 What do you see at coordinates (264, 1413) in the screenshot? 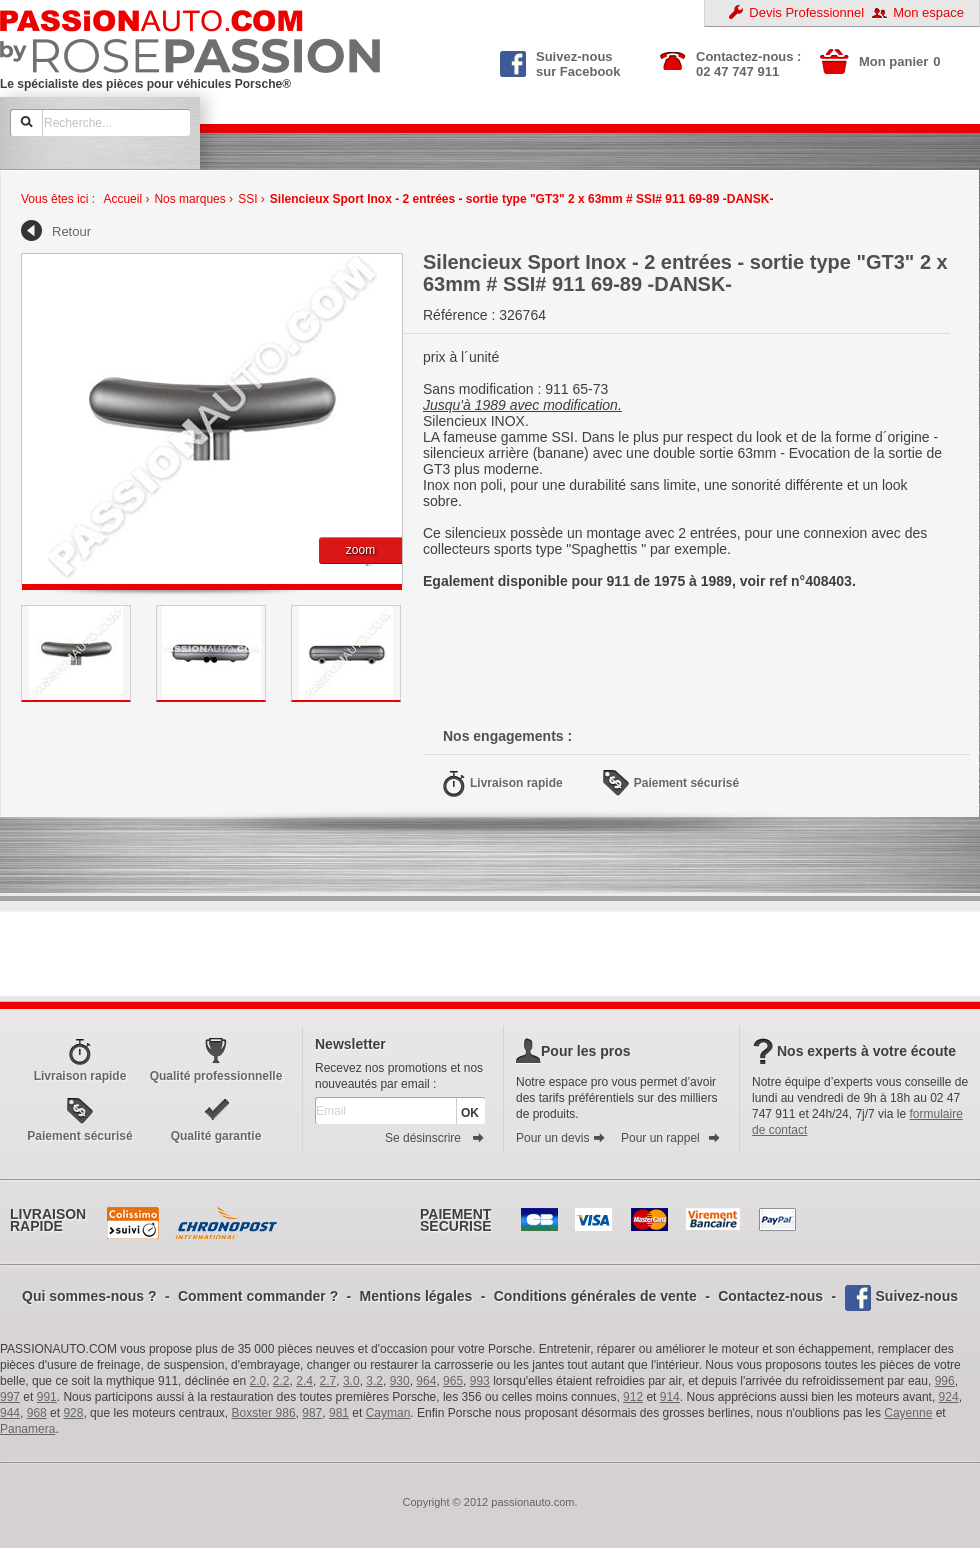
I see `Boxster 986` at bounding box center [264, 1413].